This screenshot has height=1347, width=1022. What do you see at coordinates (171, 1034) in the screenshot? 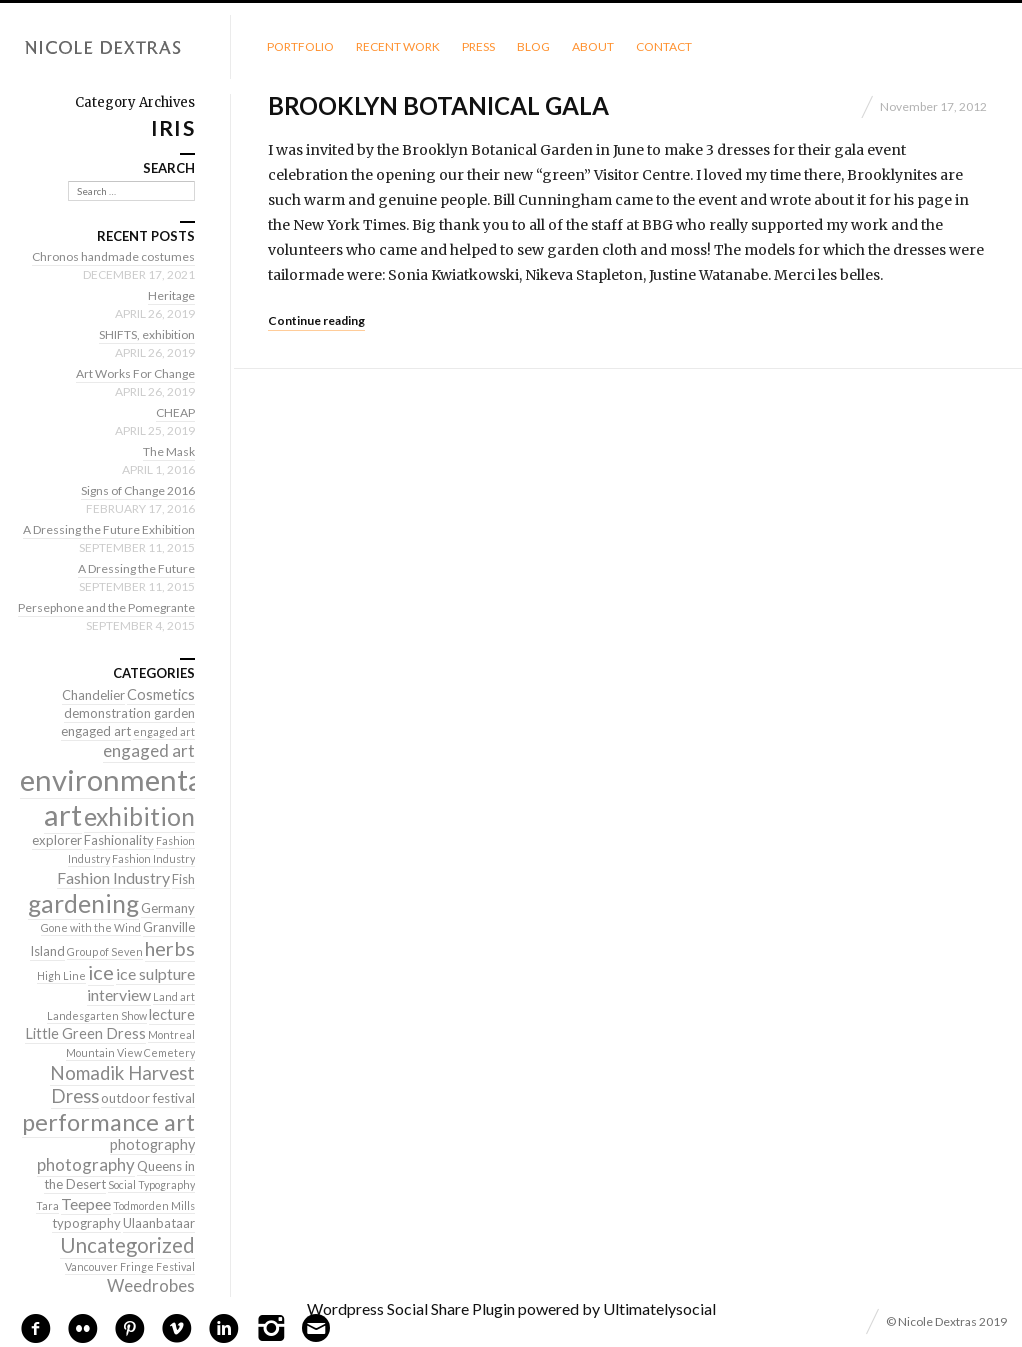
I see `Montreal [Montreal (1 item)]` at bounding box center [171, 1034].